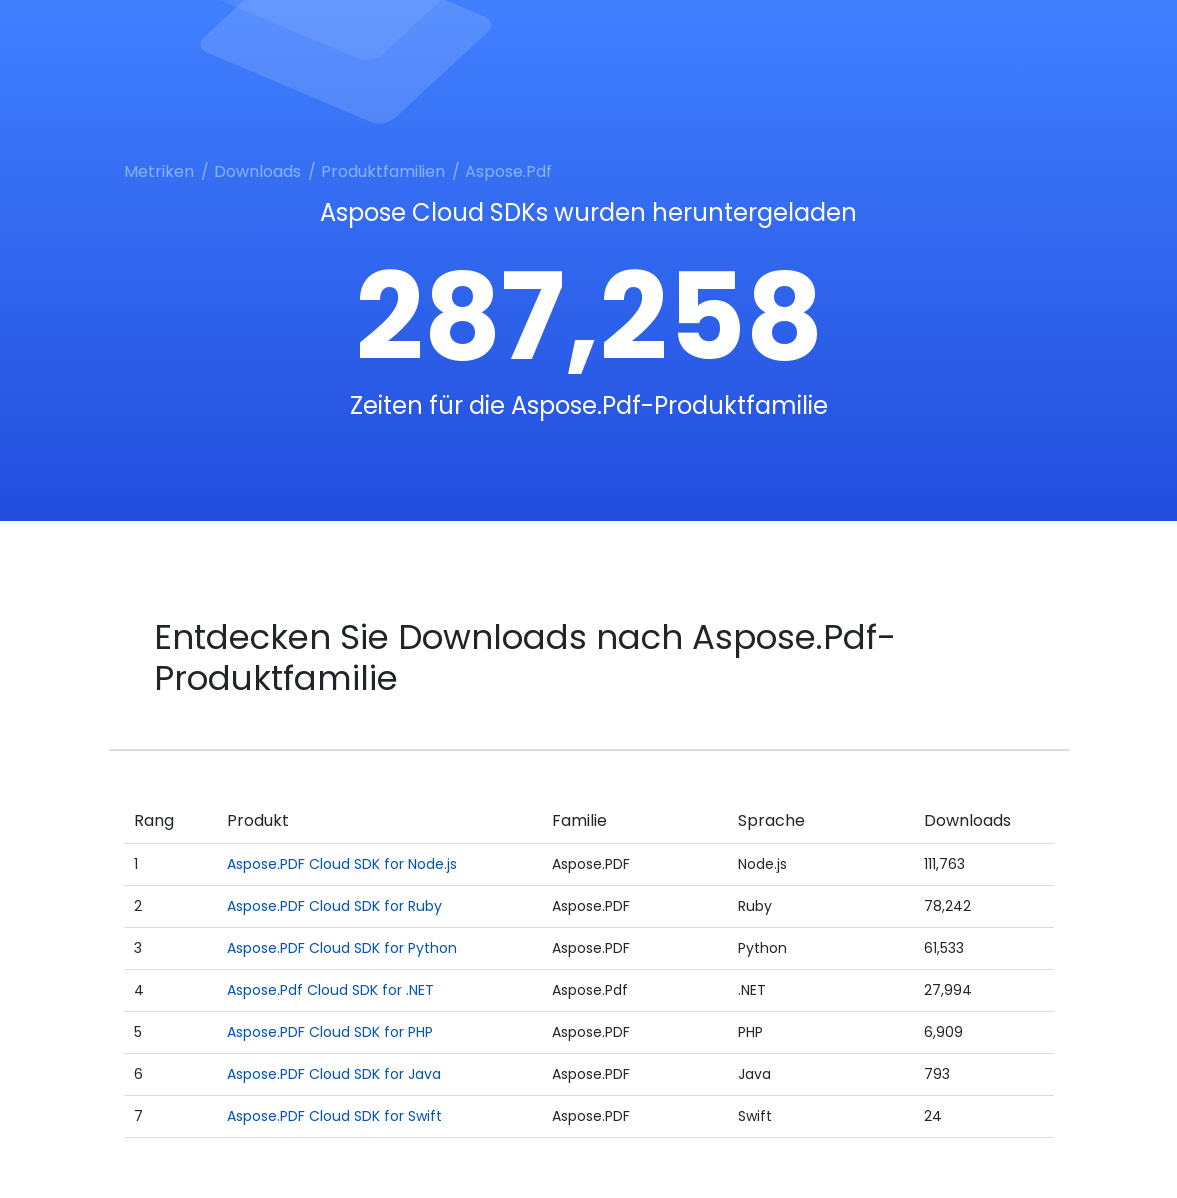 The image size is (1177, 1198). What do you see at coordinates (334, 906) in the screenshot?
I see `Aspose.PDF Cloud SDK for Ruby` at bounding box center [334, 906].